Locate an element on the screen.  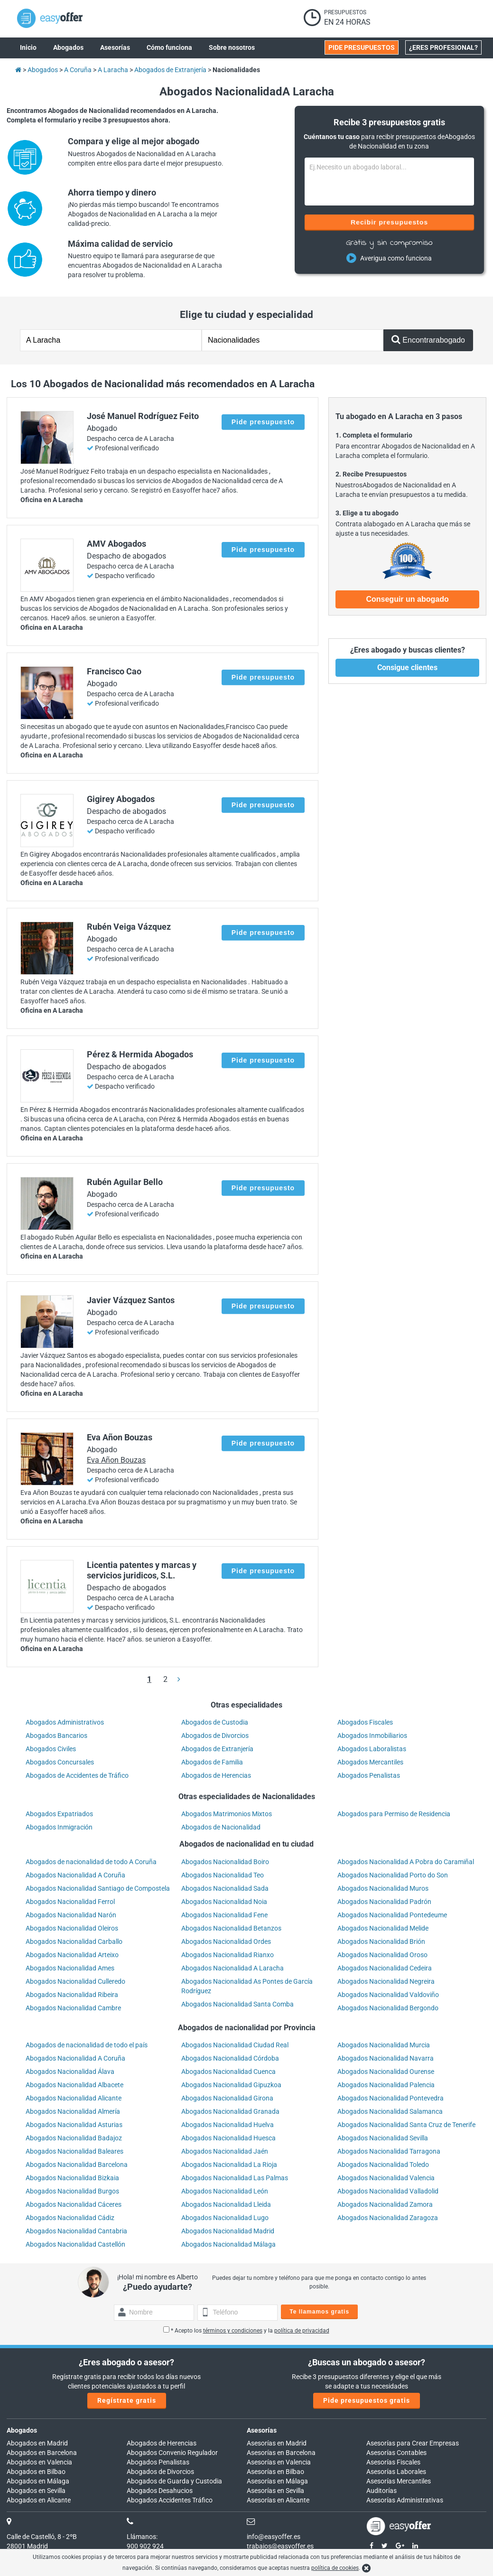
términos y condiciones is located at coordinates (232, 2330).